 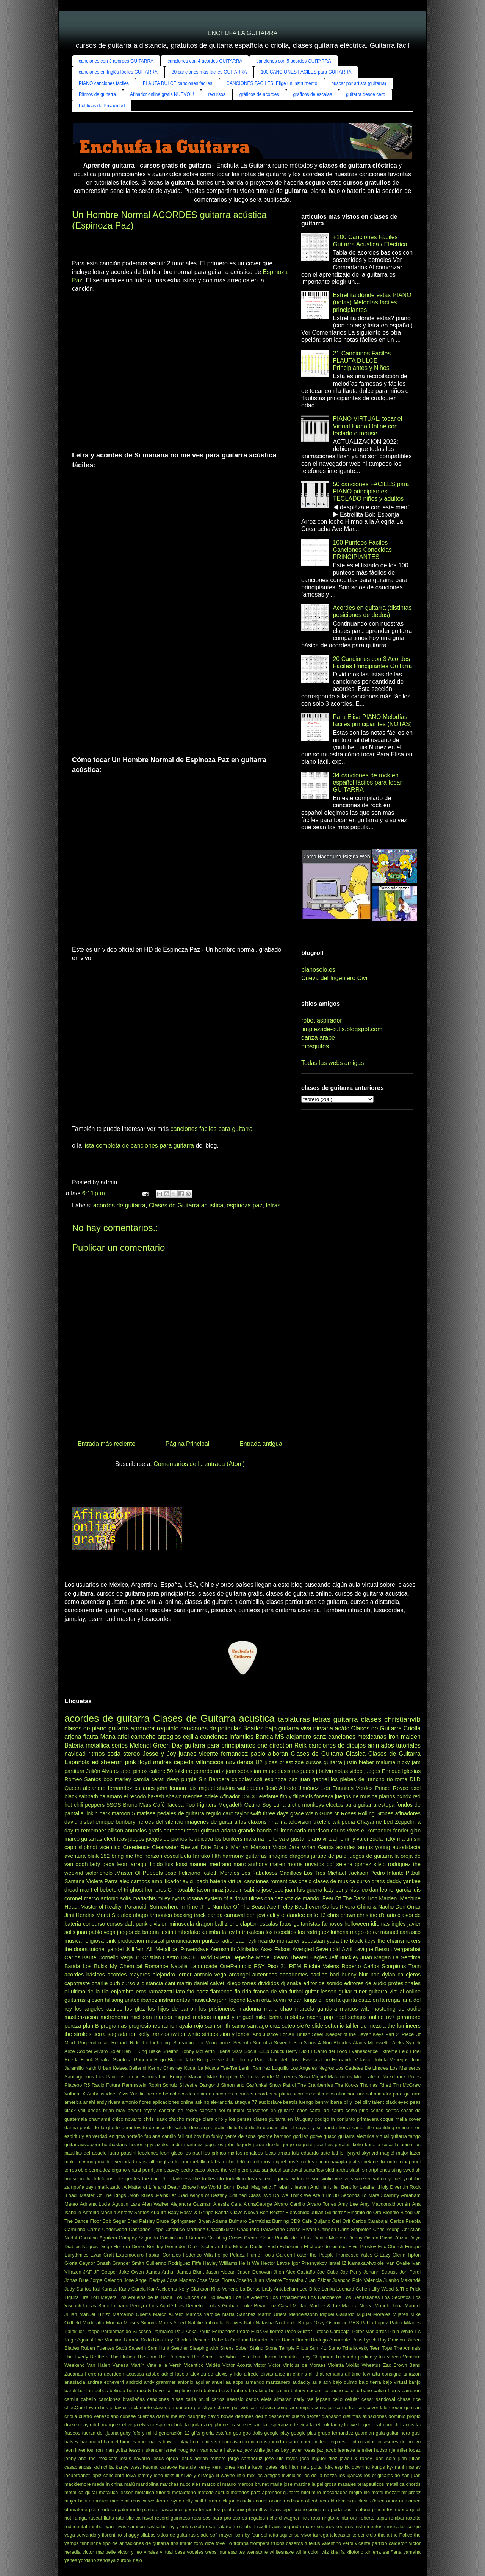 I want to click on Los Cadetes De Linares, so click(x=362, y=2068).